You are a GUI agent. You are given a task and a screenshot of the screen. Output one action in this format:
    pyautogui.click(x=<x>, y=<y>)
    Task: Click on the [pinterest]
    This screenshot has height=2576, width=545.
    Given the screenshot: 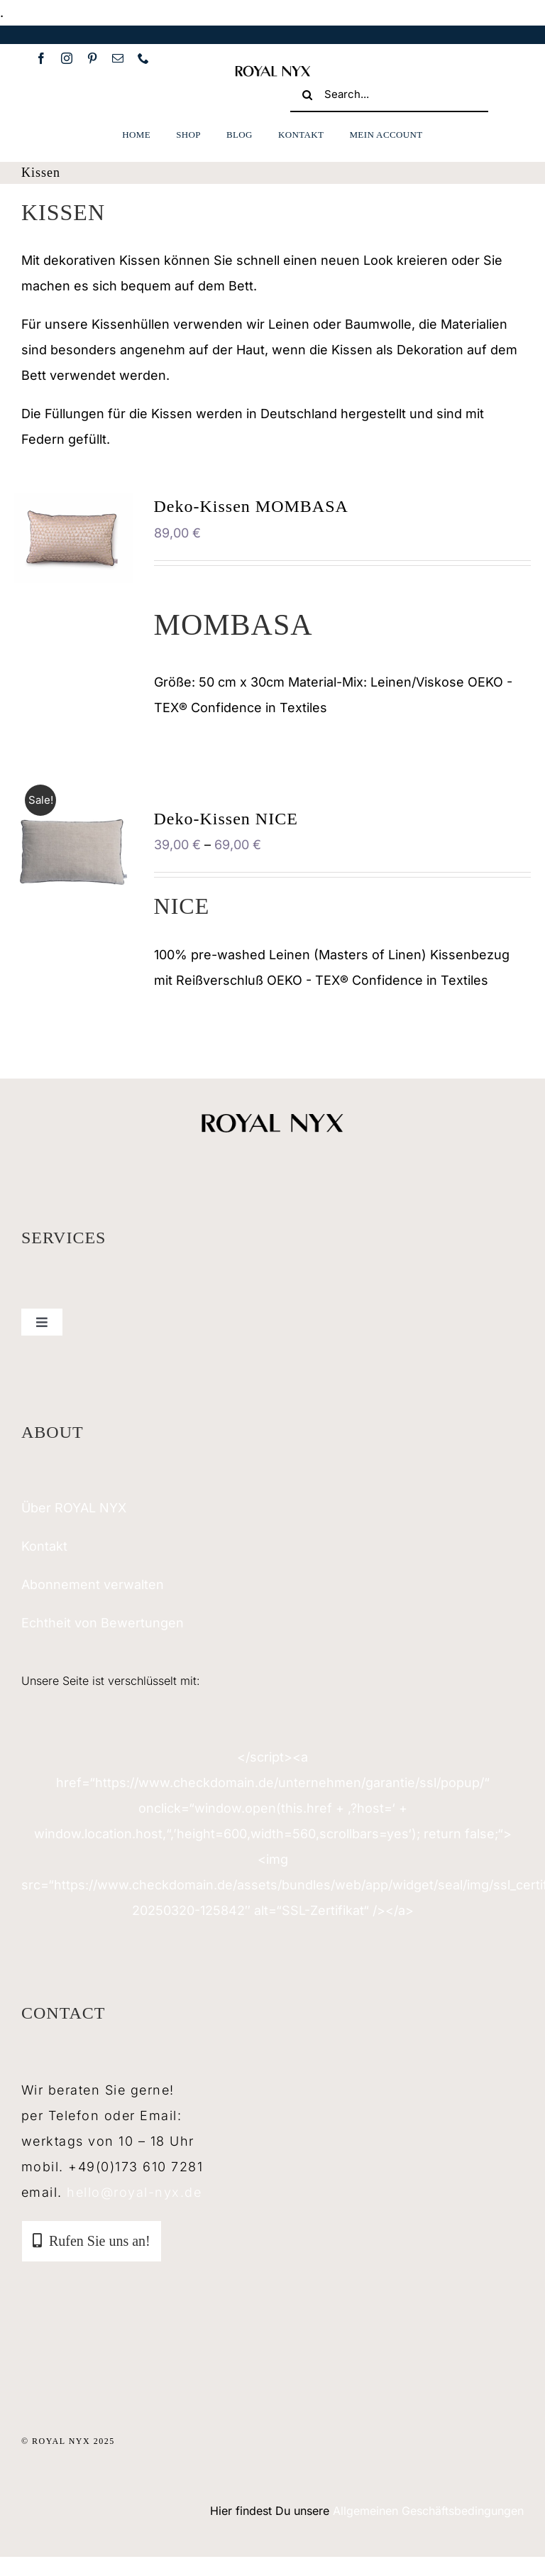 What is the action you would take?
    pyautogui.click(x=92, y=58)
    